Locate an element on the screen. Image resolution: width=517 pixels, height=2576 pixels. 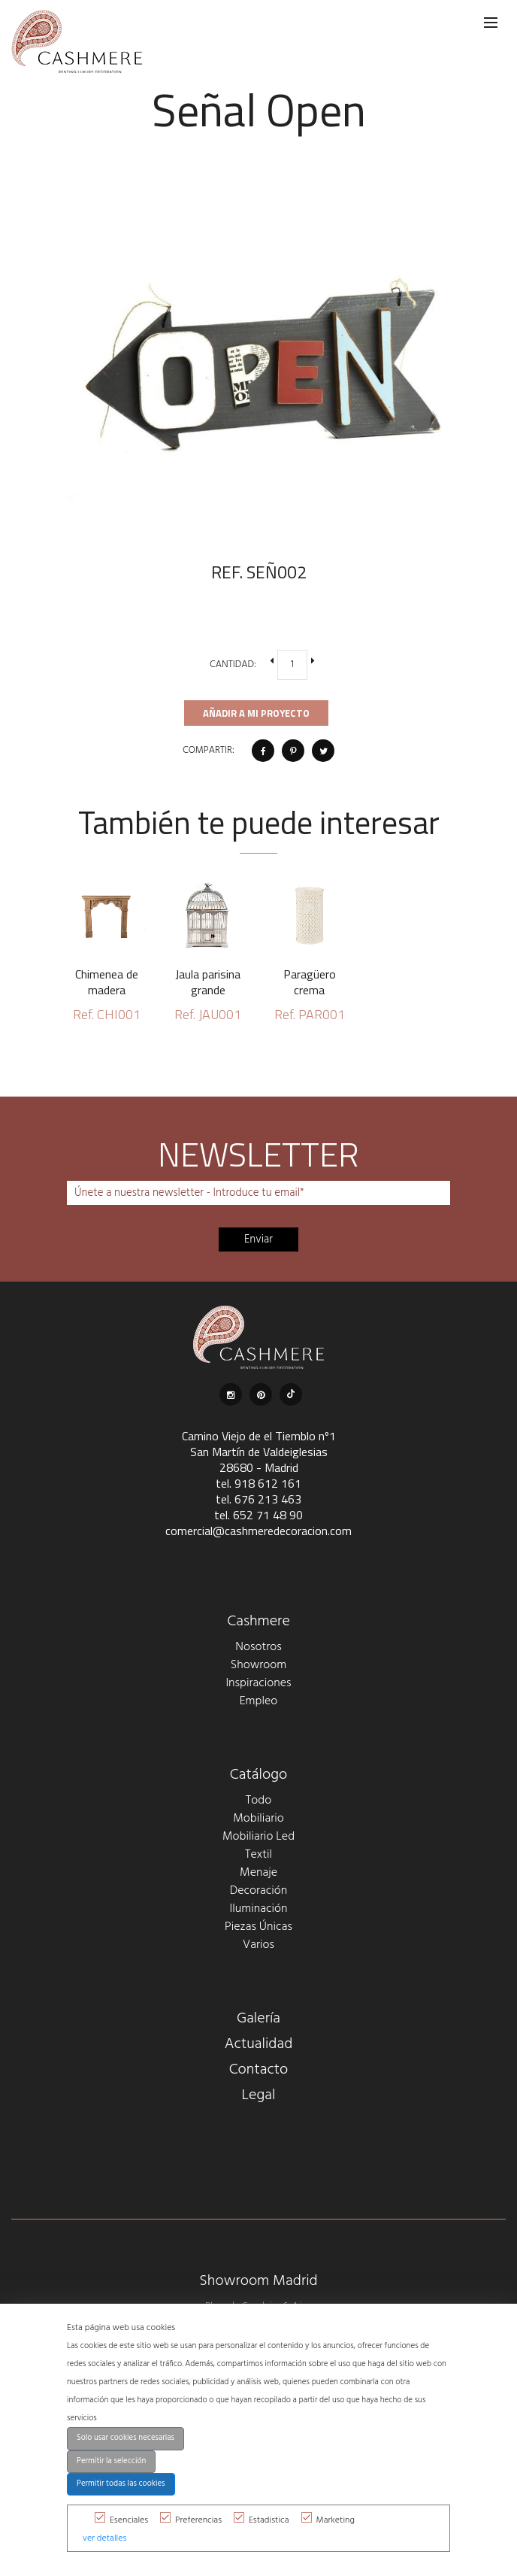
tel. 676 213 463 is located at coordinates (258, 1499).